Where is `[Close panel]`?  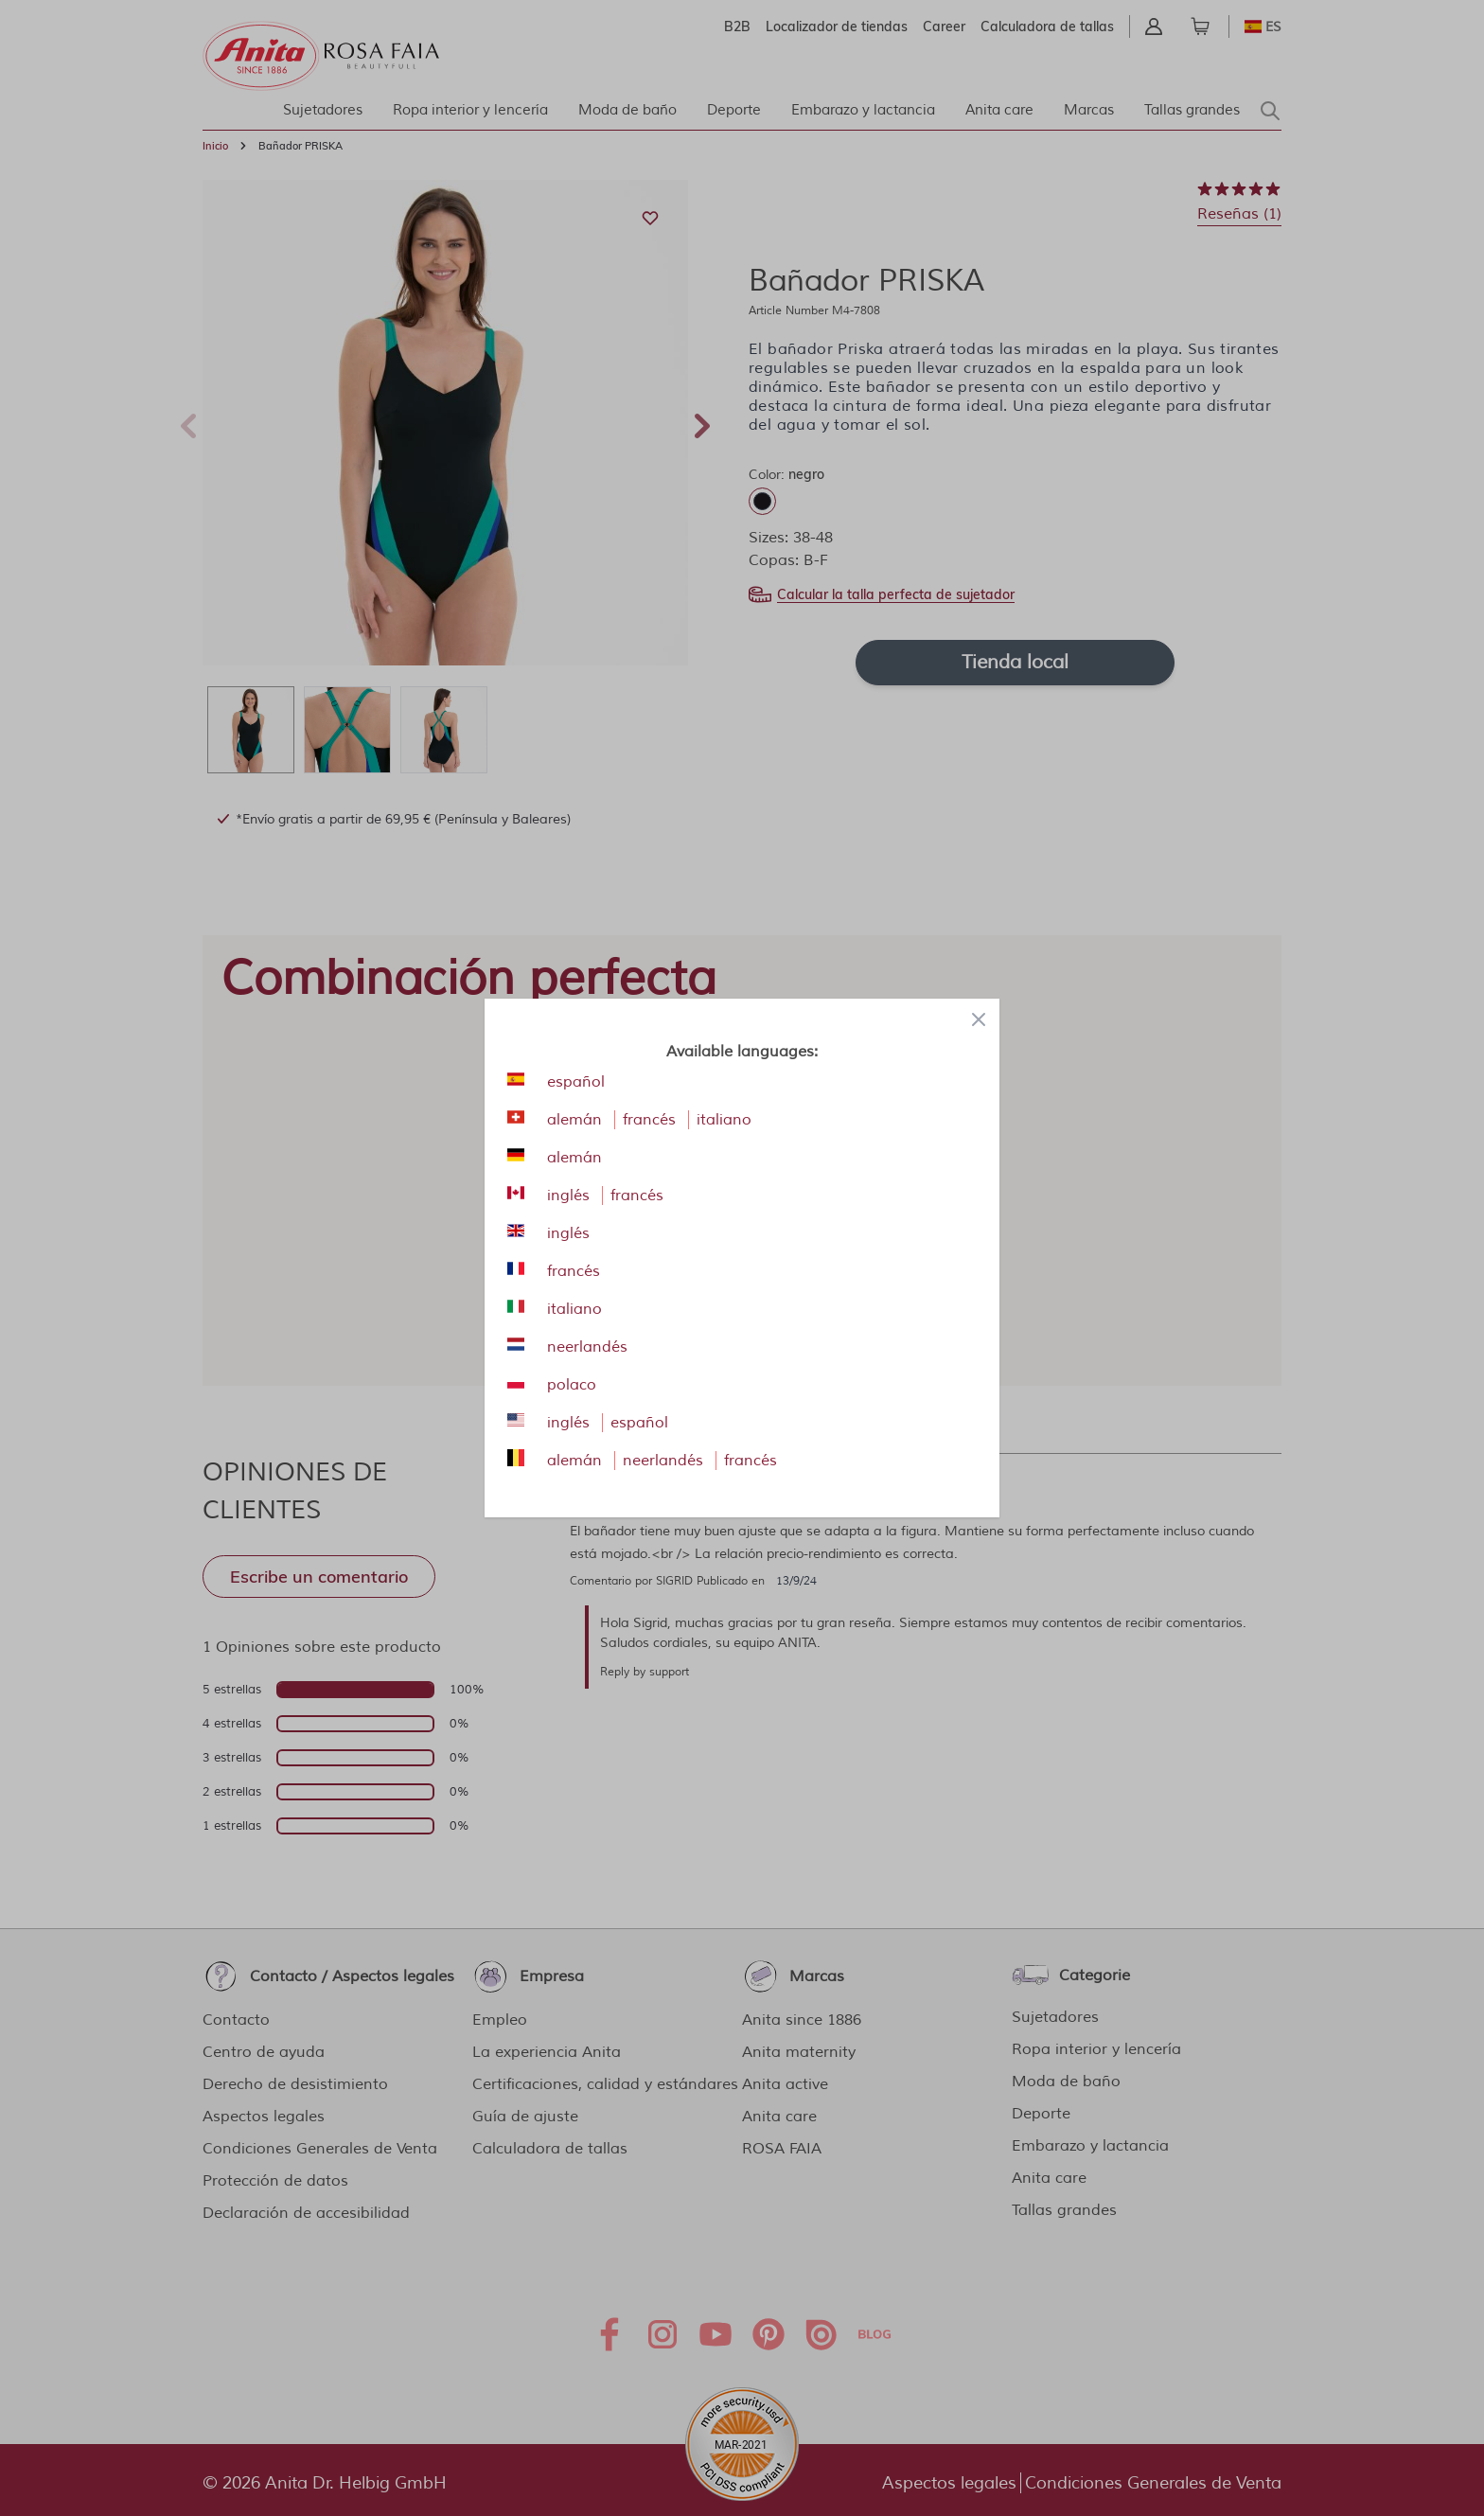 [Close panel] is located at coordinates (979, 1019).